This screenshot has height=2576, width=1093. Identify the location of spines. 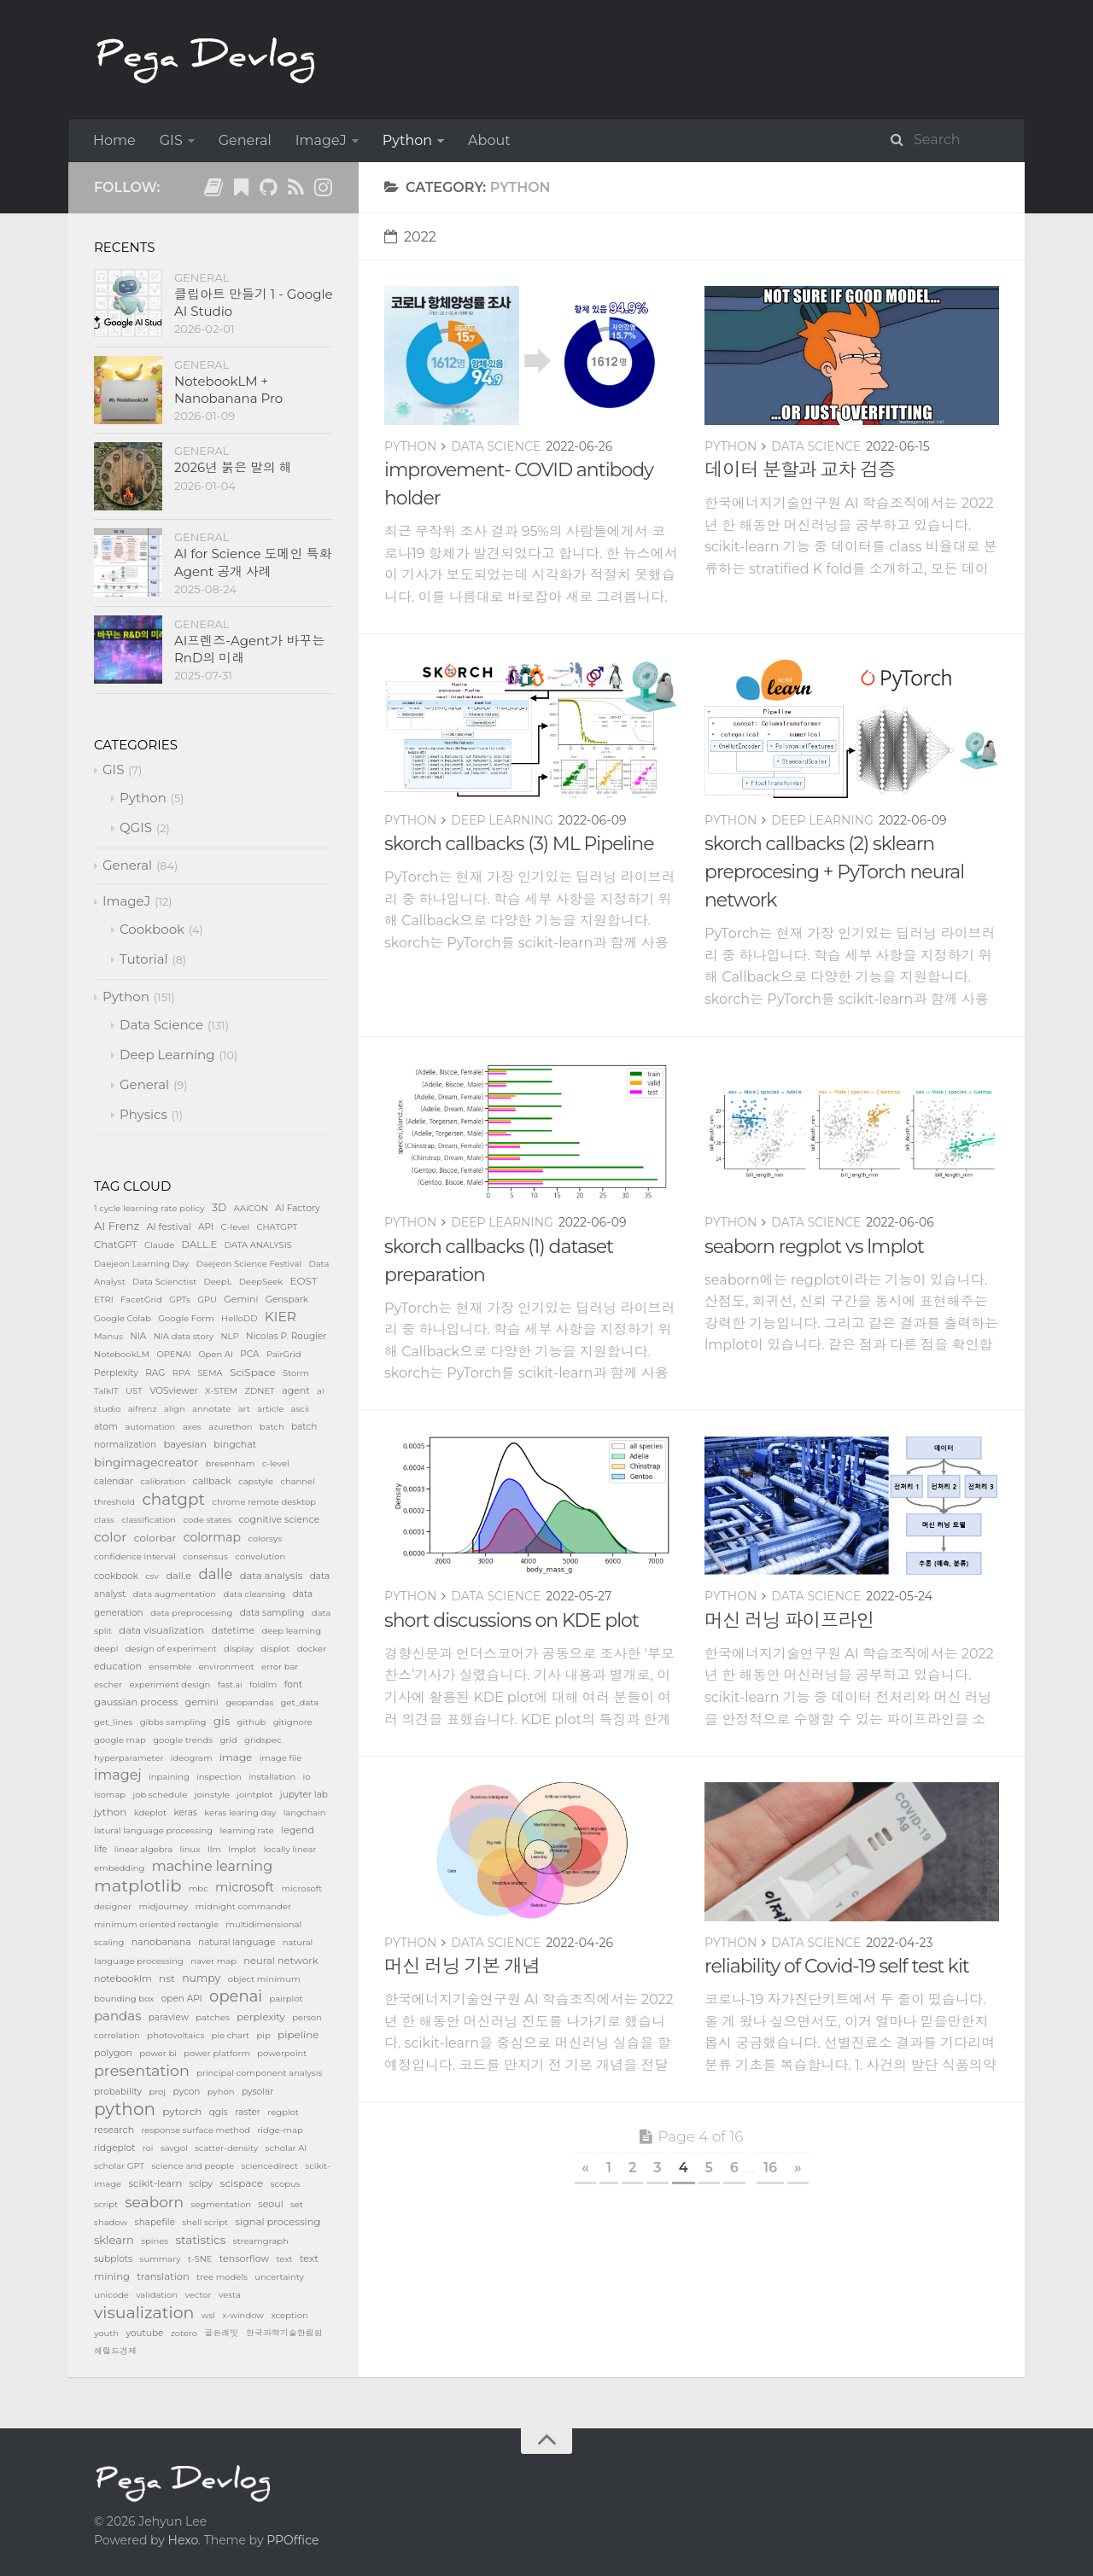
(154, 2241).